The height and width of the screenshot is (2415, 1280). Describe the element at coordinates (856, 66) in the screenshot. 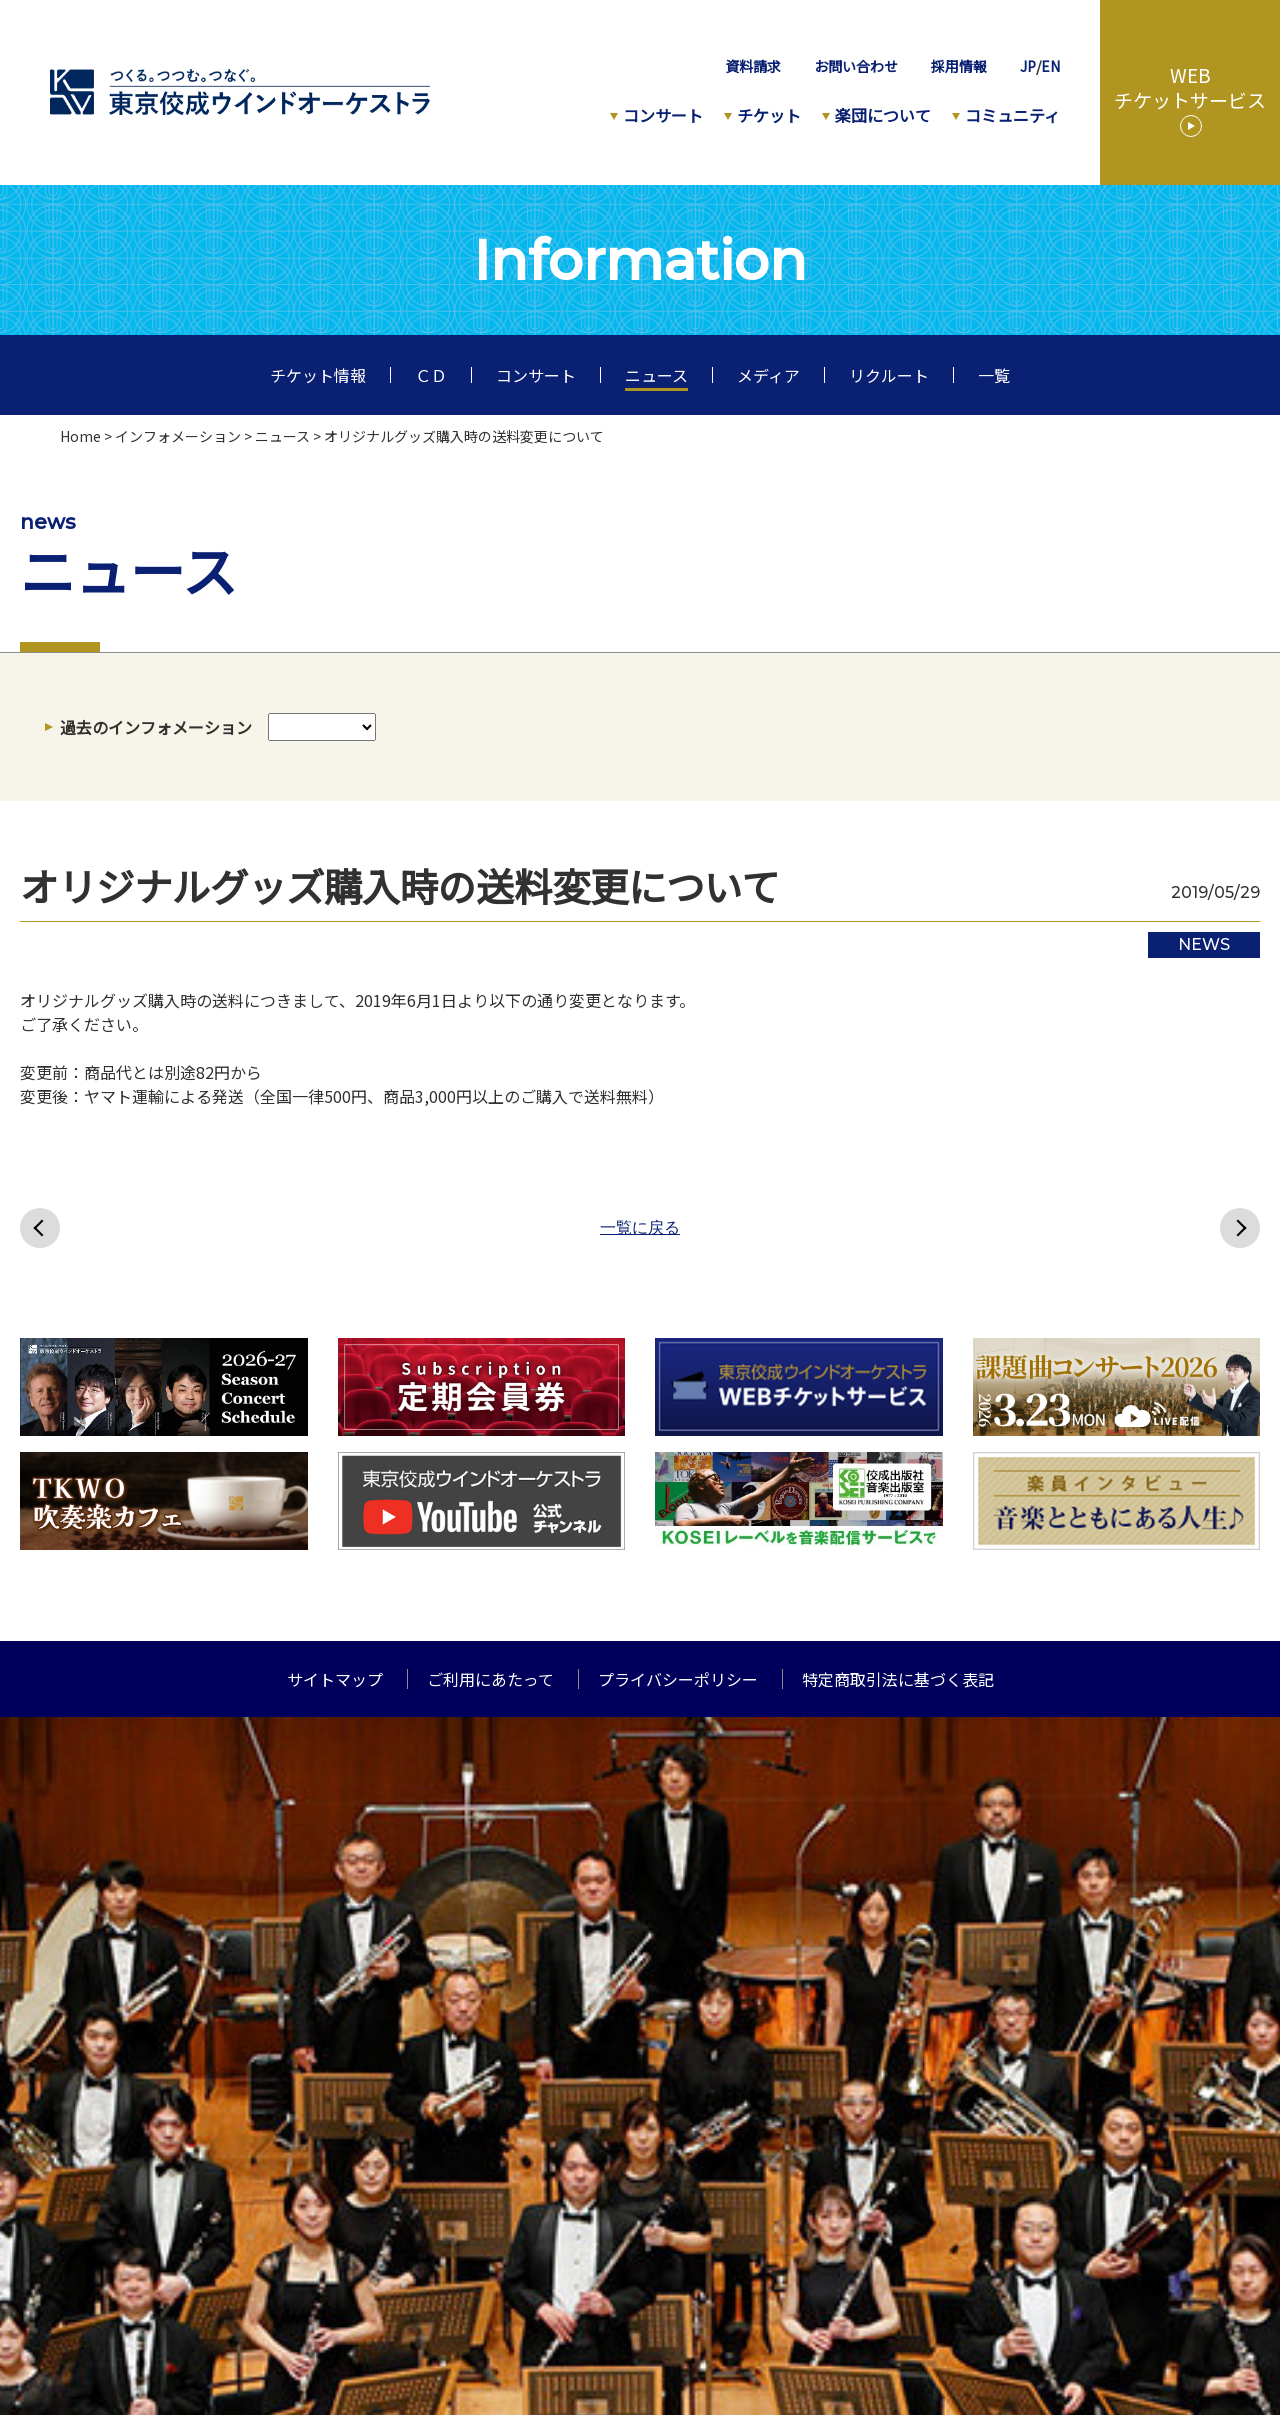

I see `お問い合わせ` at that location.